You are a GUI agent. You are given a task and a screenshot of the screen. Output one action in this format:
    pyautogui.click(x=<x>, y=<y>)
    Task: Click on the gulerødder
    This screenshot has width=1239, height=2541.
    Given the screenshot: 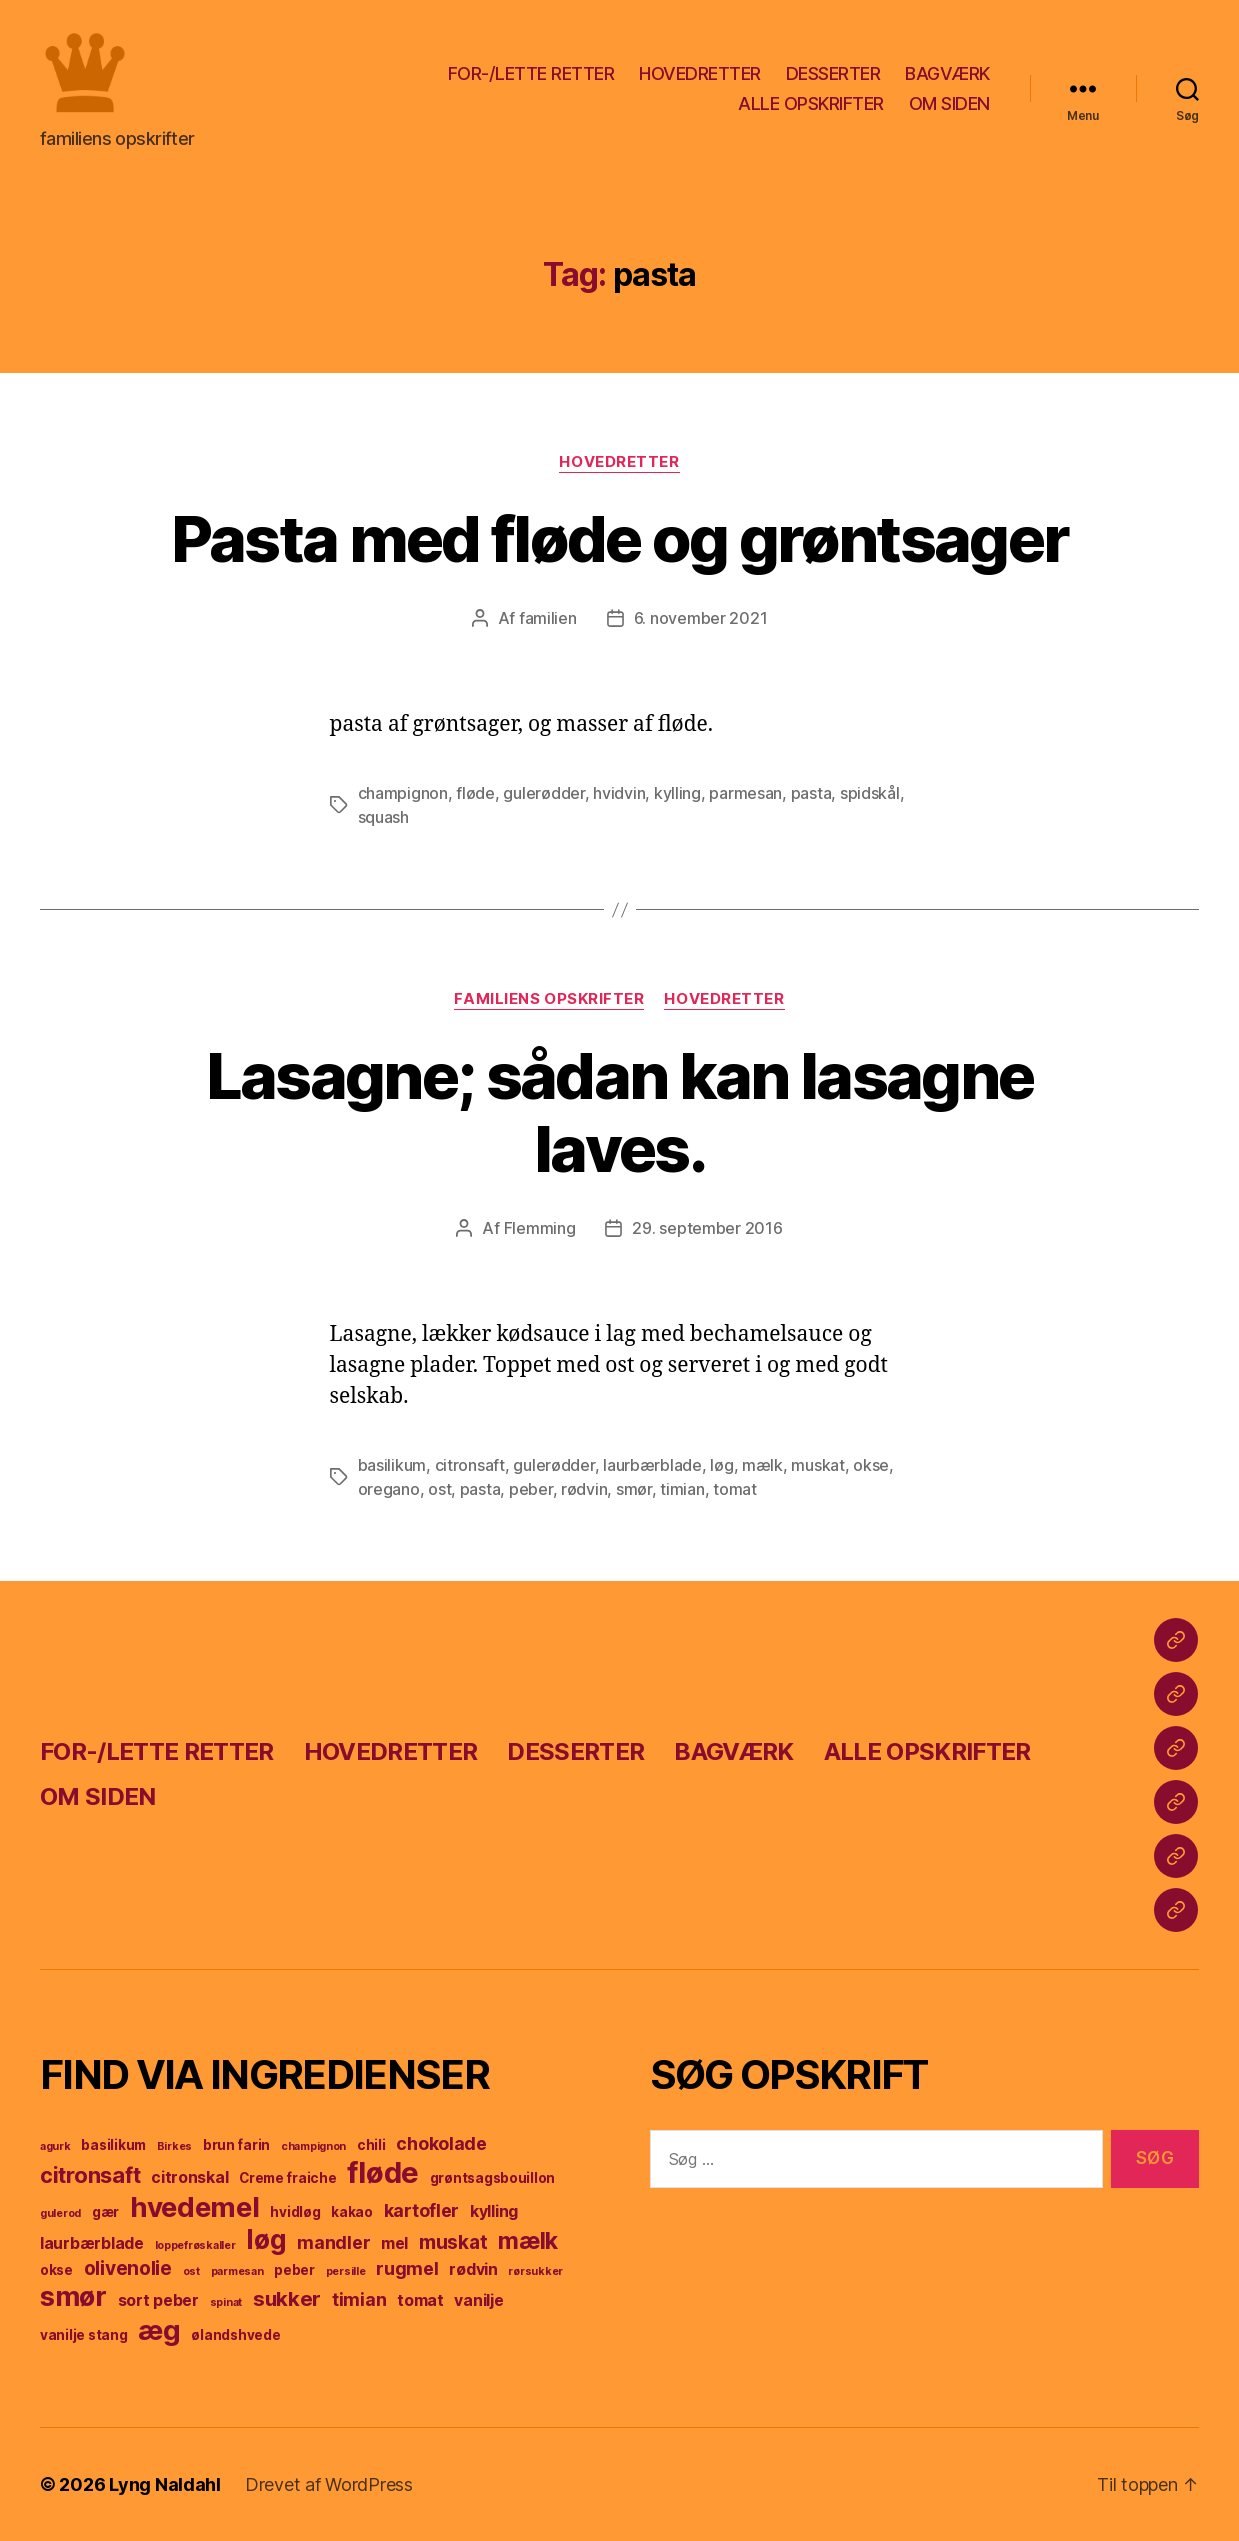 What is the action you would take?
    pyautogui.click(x=543, y=793)
    